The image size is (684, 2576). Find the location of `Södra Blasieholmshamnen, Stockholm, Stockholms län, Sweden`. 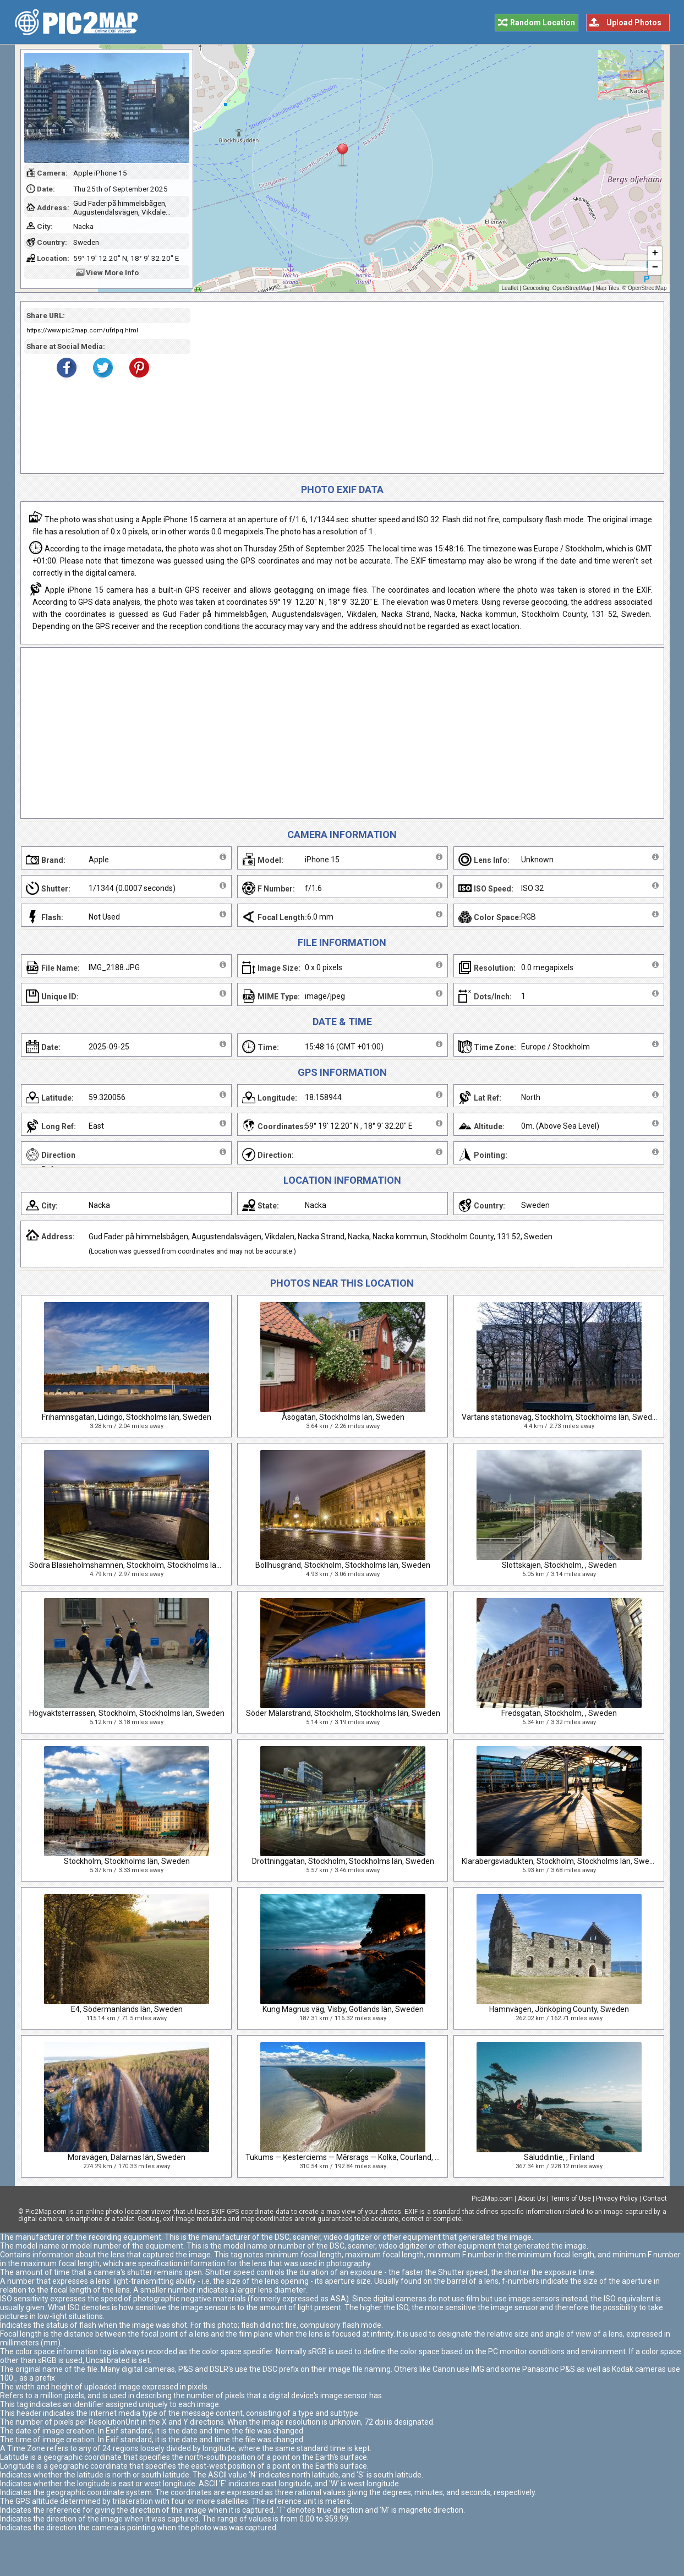

Södra Blasieholmshamnen, Stockholm, Stockholms län, Sweden is located at coordinates (141, 1565).